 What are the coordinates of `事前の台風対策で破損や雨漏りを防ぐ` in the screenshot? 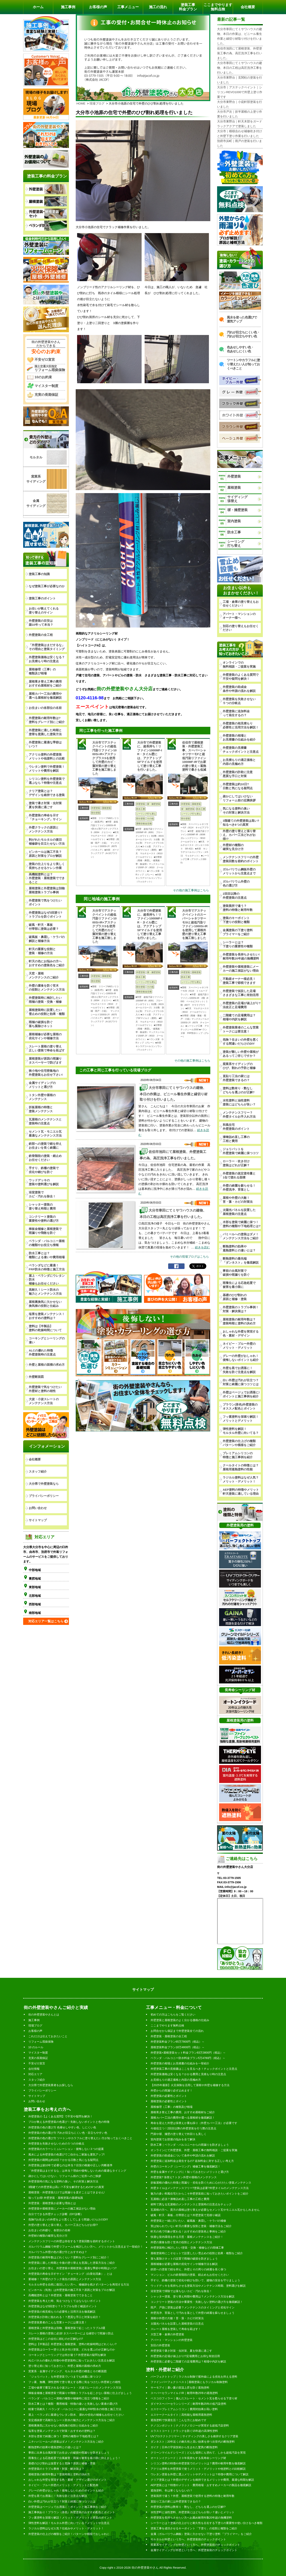 It's located at (236, 1272).